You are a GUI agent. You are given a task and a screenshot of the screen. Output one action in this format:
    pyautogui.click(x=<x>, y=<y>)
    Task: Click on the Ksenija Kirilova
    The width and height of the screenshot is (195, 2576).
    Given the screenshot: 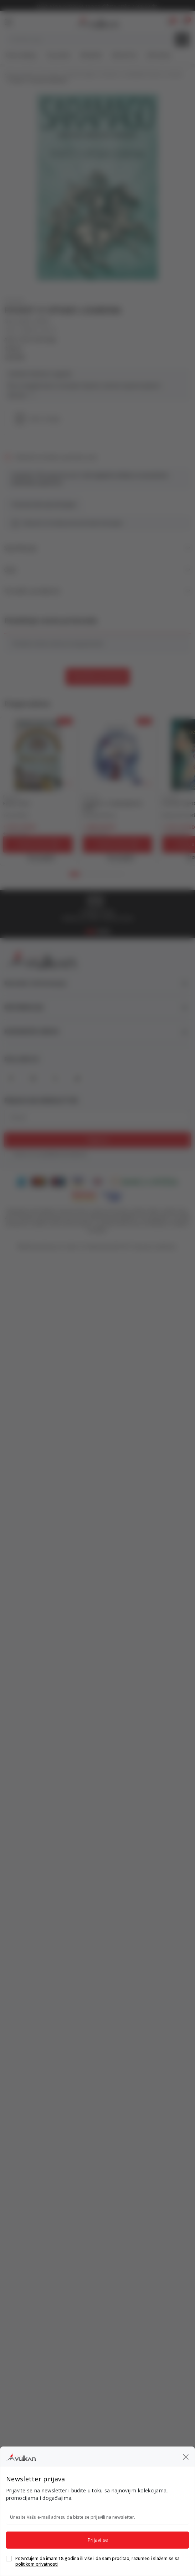 What is the action you would take?
    pyautogui.click(x=99, y=815)
    